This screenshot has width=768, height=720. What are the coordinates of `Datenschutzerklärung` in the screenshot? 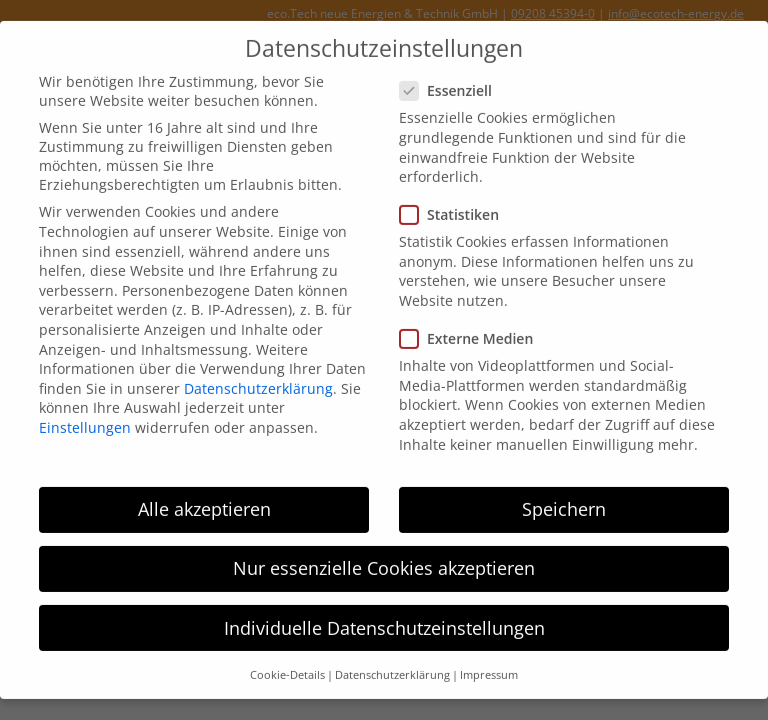 It's located at (258, 377).